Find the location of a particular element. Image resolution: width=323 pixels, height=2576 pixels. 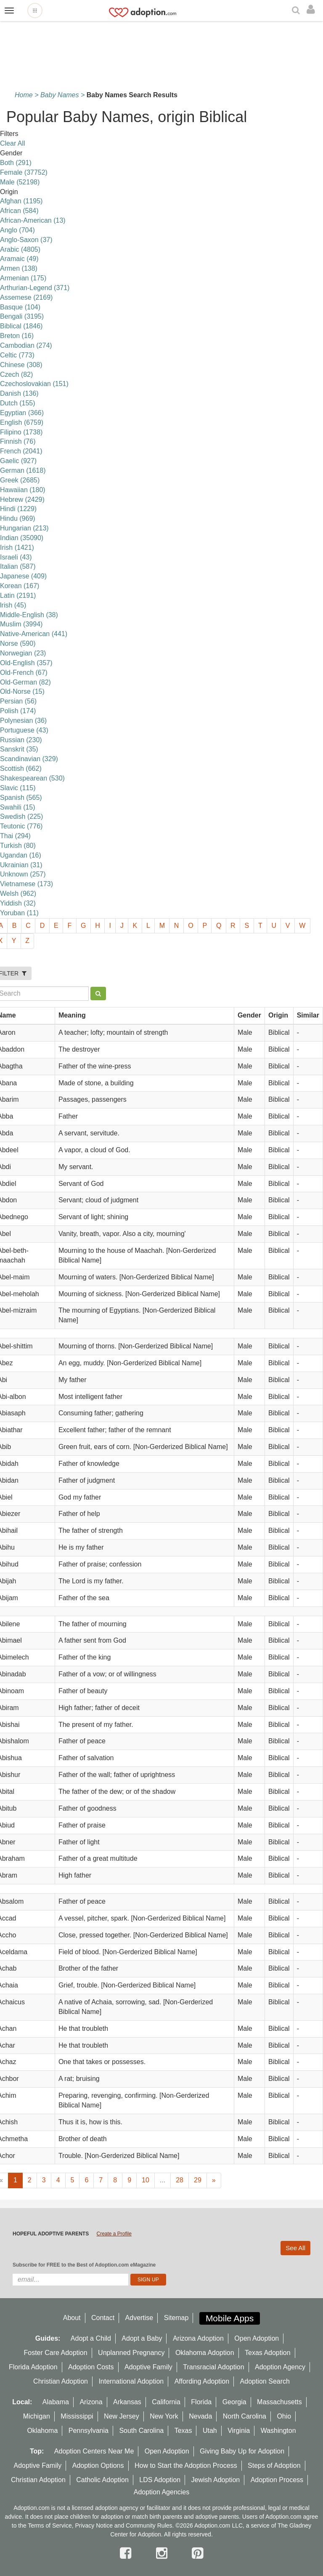

Scandinavian (329) is located at coordinates (29, 758).